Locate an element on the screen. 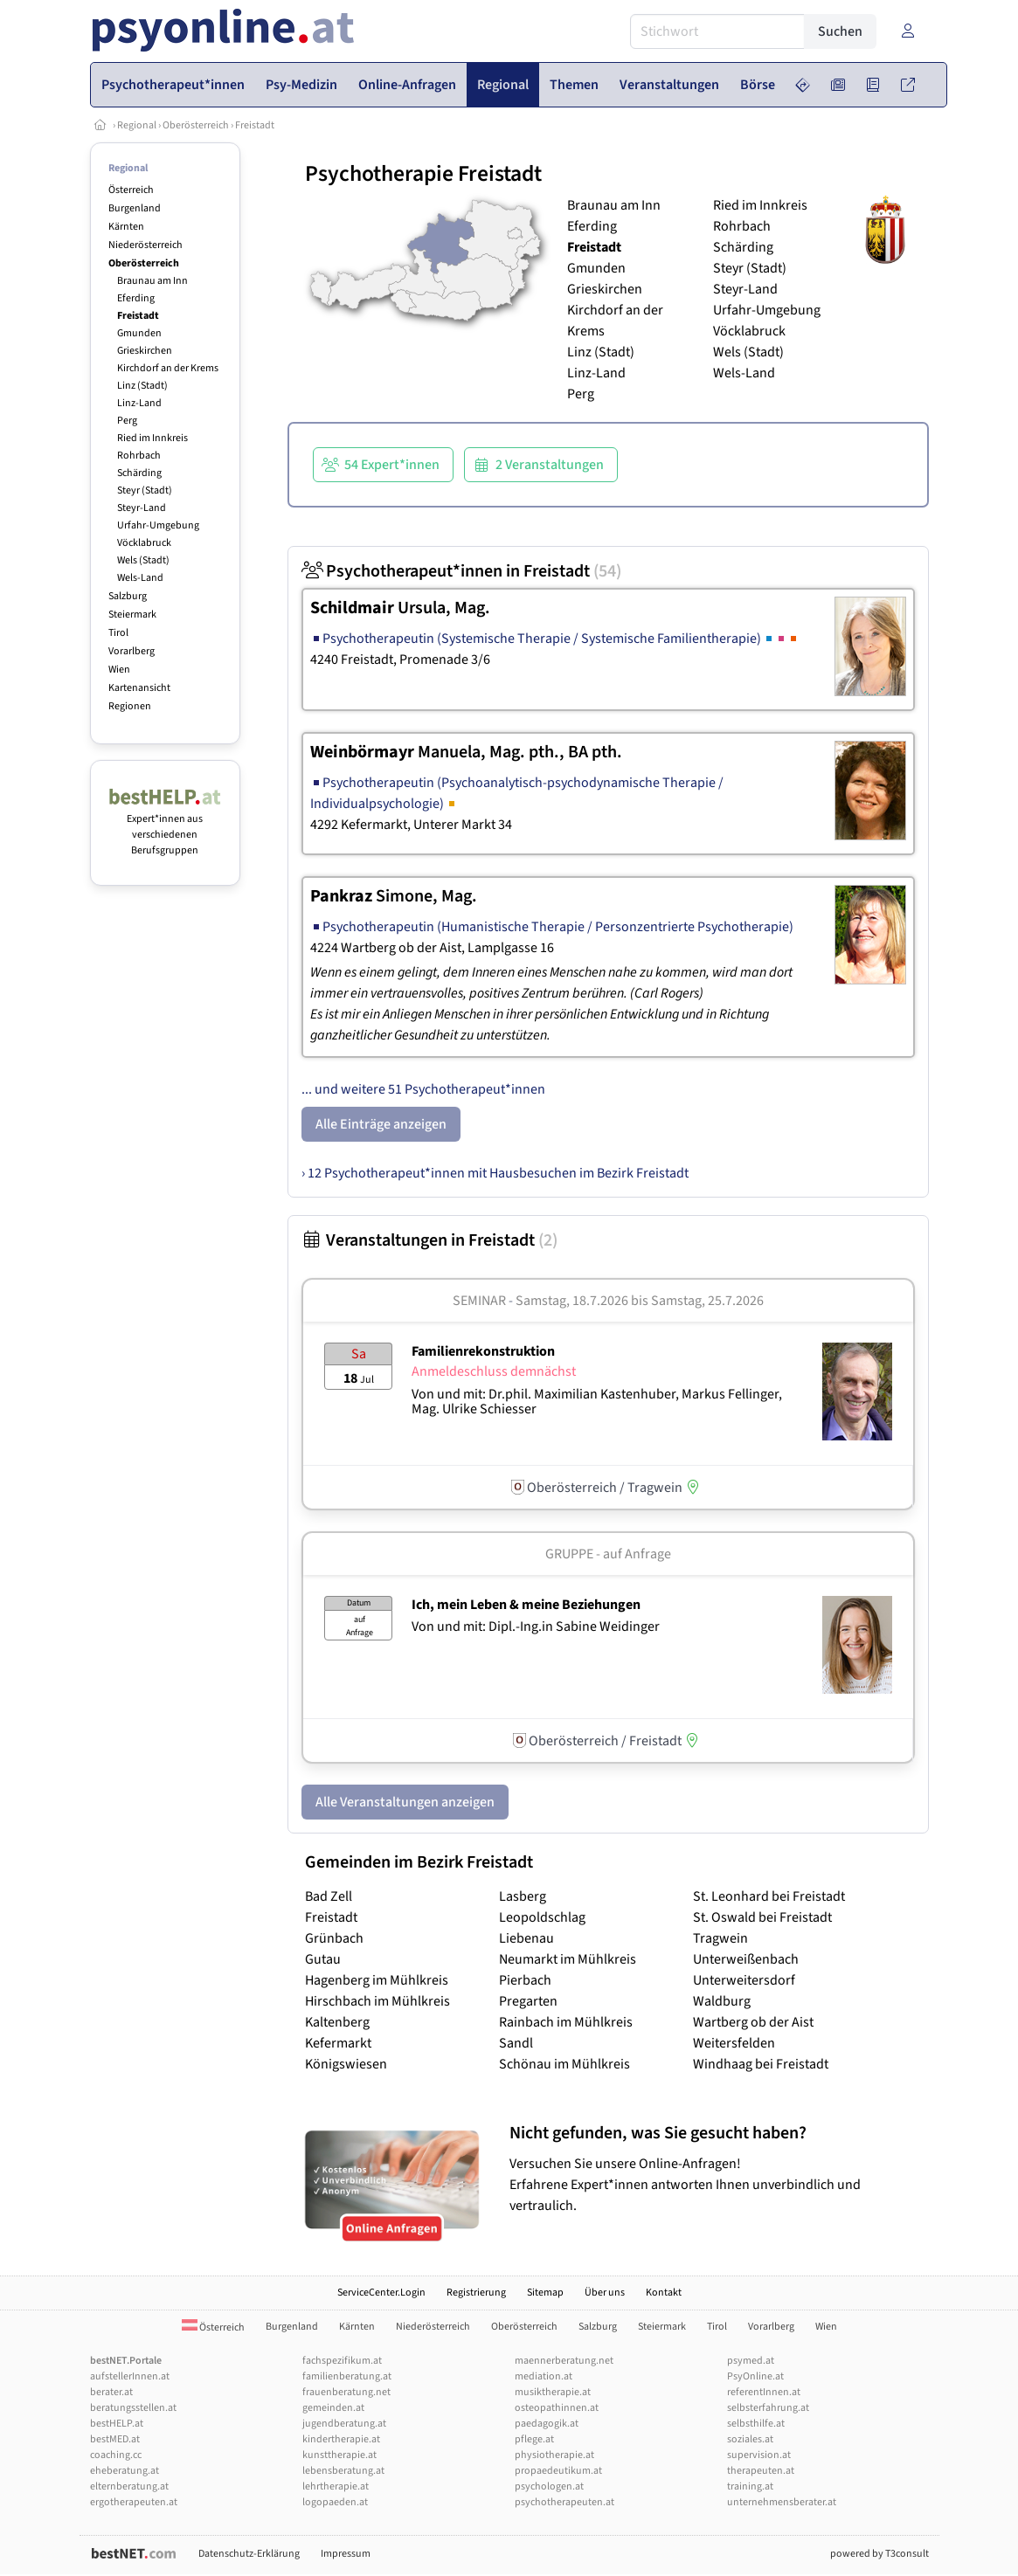 This screenshot has width=1018, height=2576. Eferding is located at coordinates (136, 298).